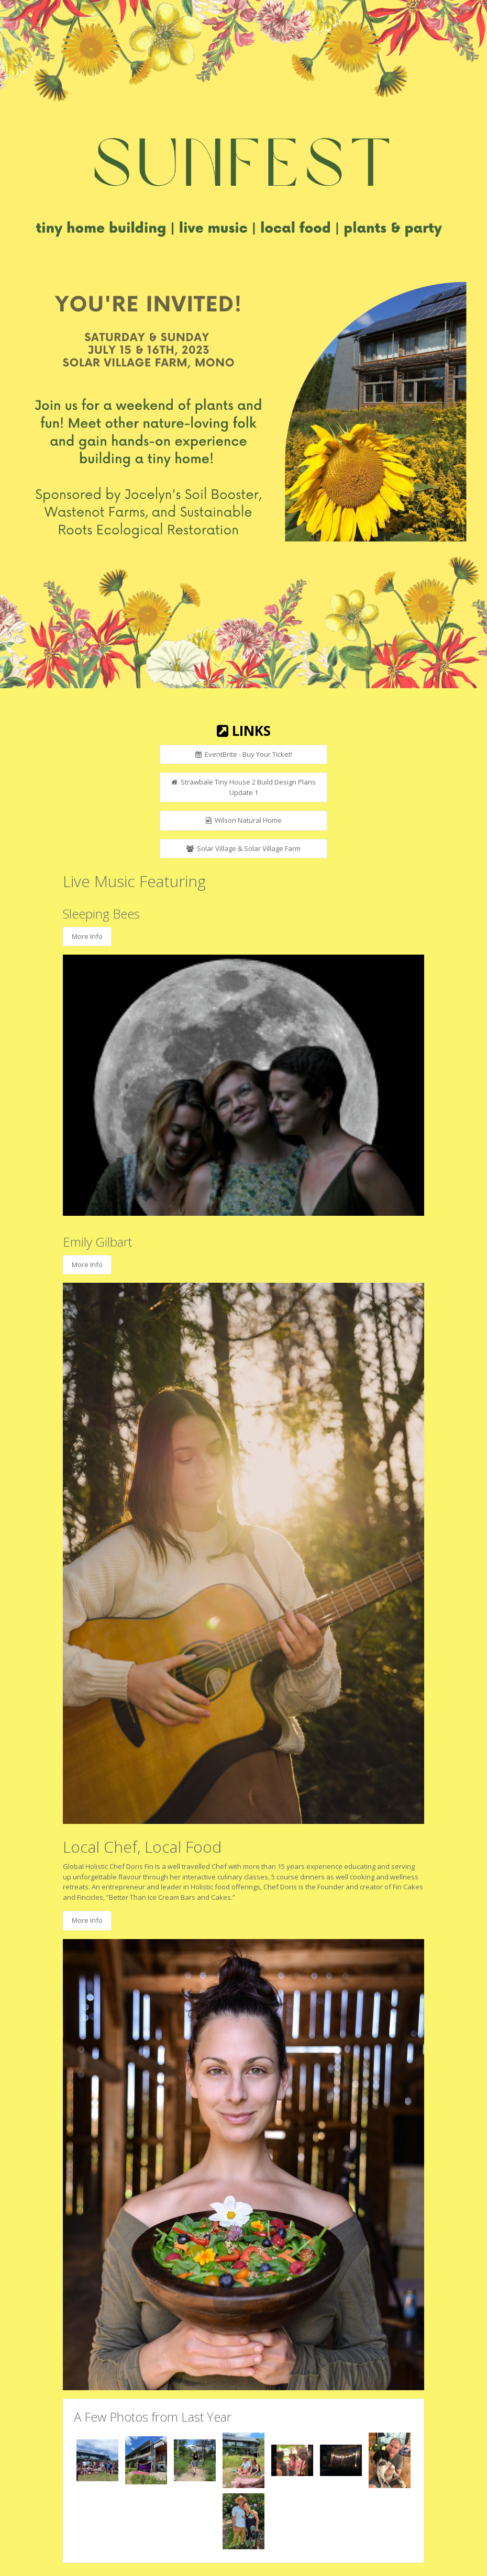 The height and width of the screenshot is (2576, 487). What do you see at coordinates (243, 848) in the screenshot?
I see `Solar Village & Solar Village Farm` at bounding box center [243, 848].